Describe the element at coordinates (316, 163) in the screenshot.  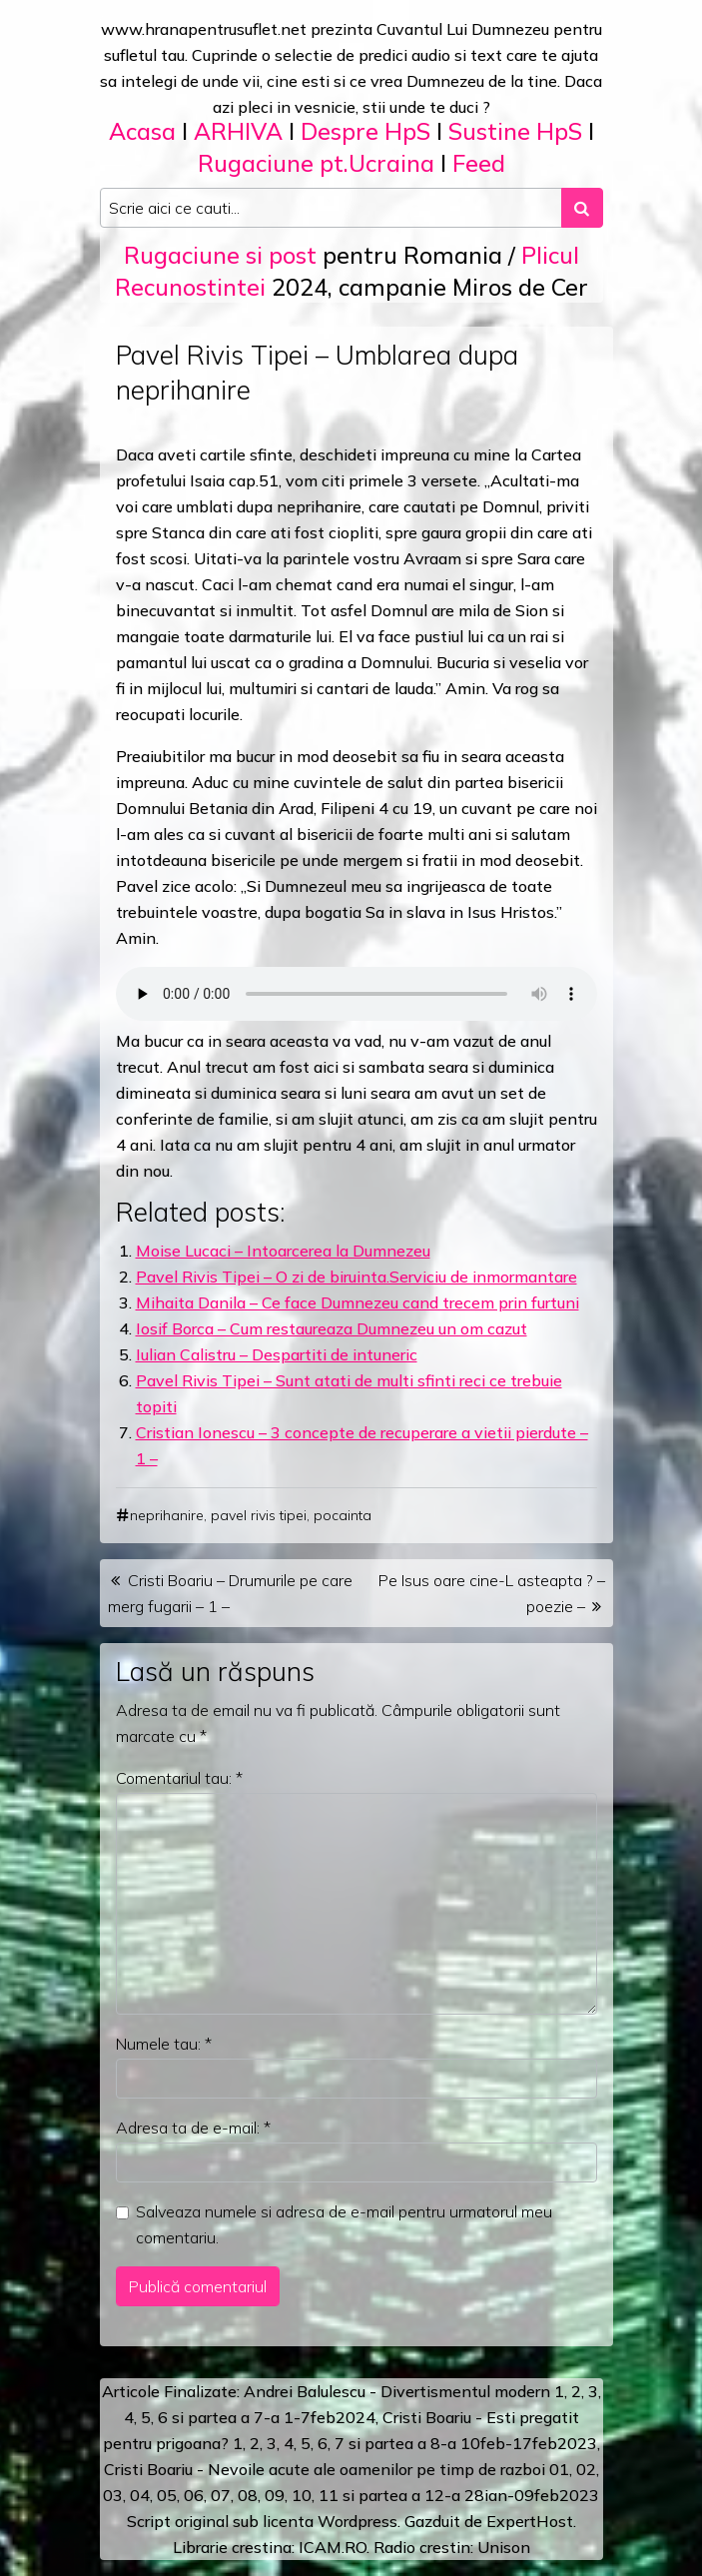
I see `Rugaciune pt.Ucraina` at that location.